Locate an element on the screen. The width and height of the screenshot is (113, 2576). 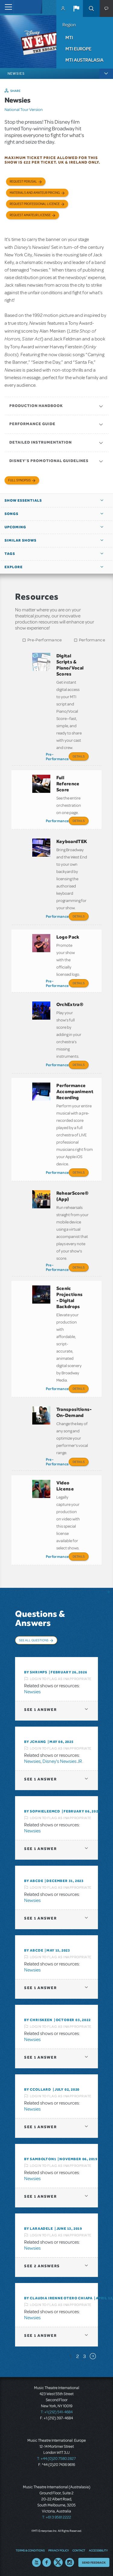
T: +61 3 9581 2222 is located at coordinates (56, 2517).